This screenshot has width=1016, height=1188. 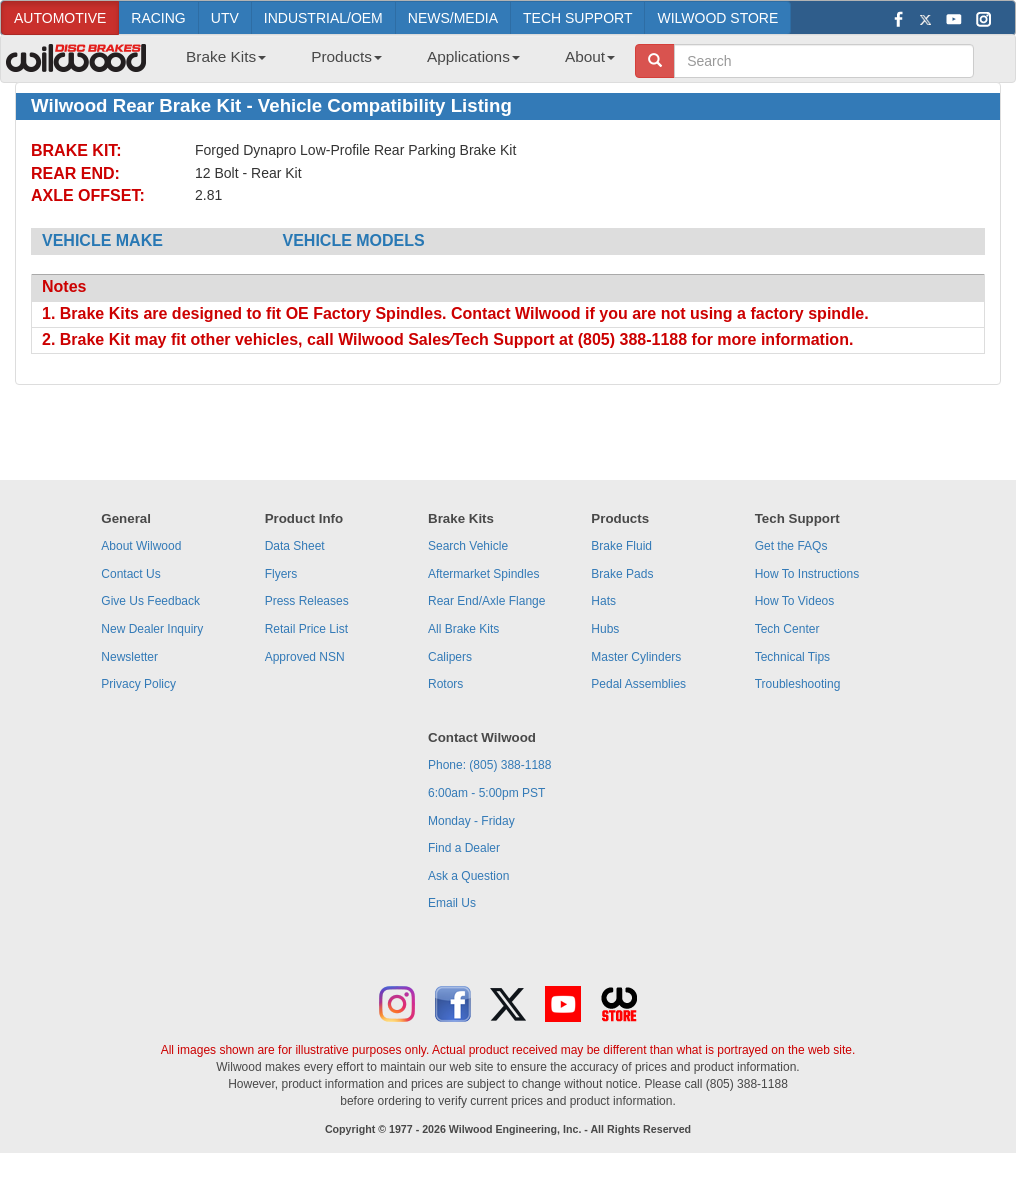 I want to click on Aftermarket Spindles, so click(x=483, y=574).